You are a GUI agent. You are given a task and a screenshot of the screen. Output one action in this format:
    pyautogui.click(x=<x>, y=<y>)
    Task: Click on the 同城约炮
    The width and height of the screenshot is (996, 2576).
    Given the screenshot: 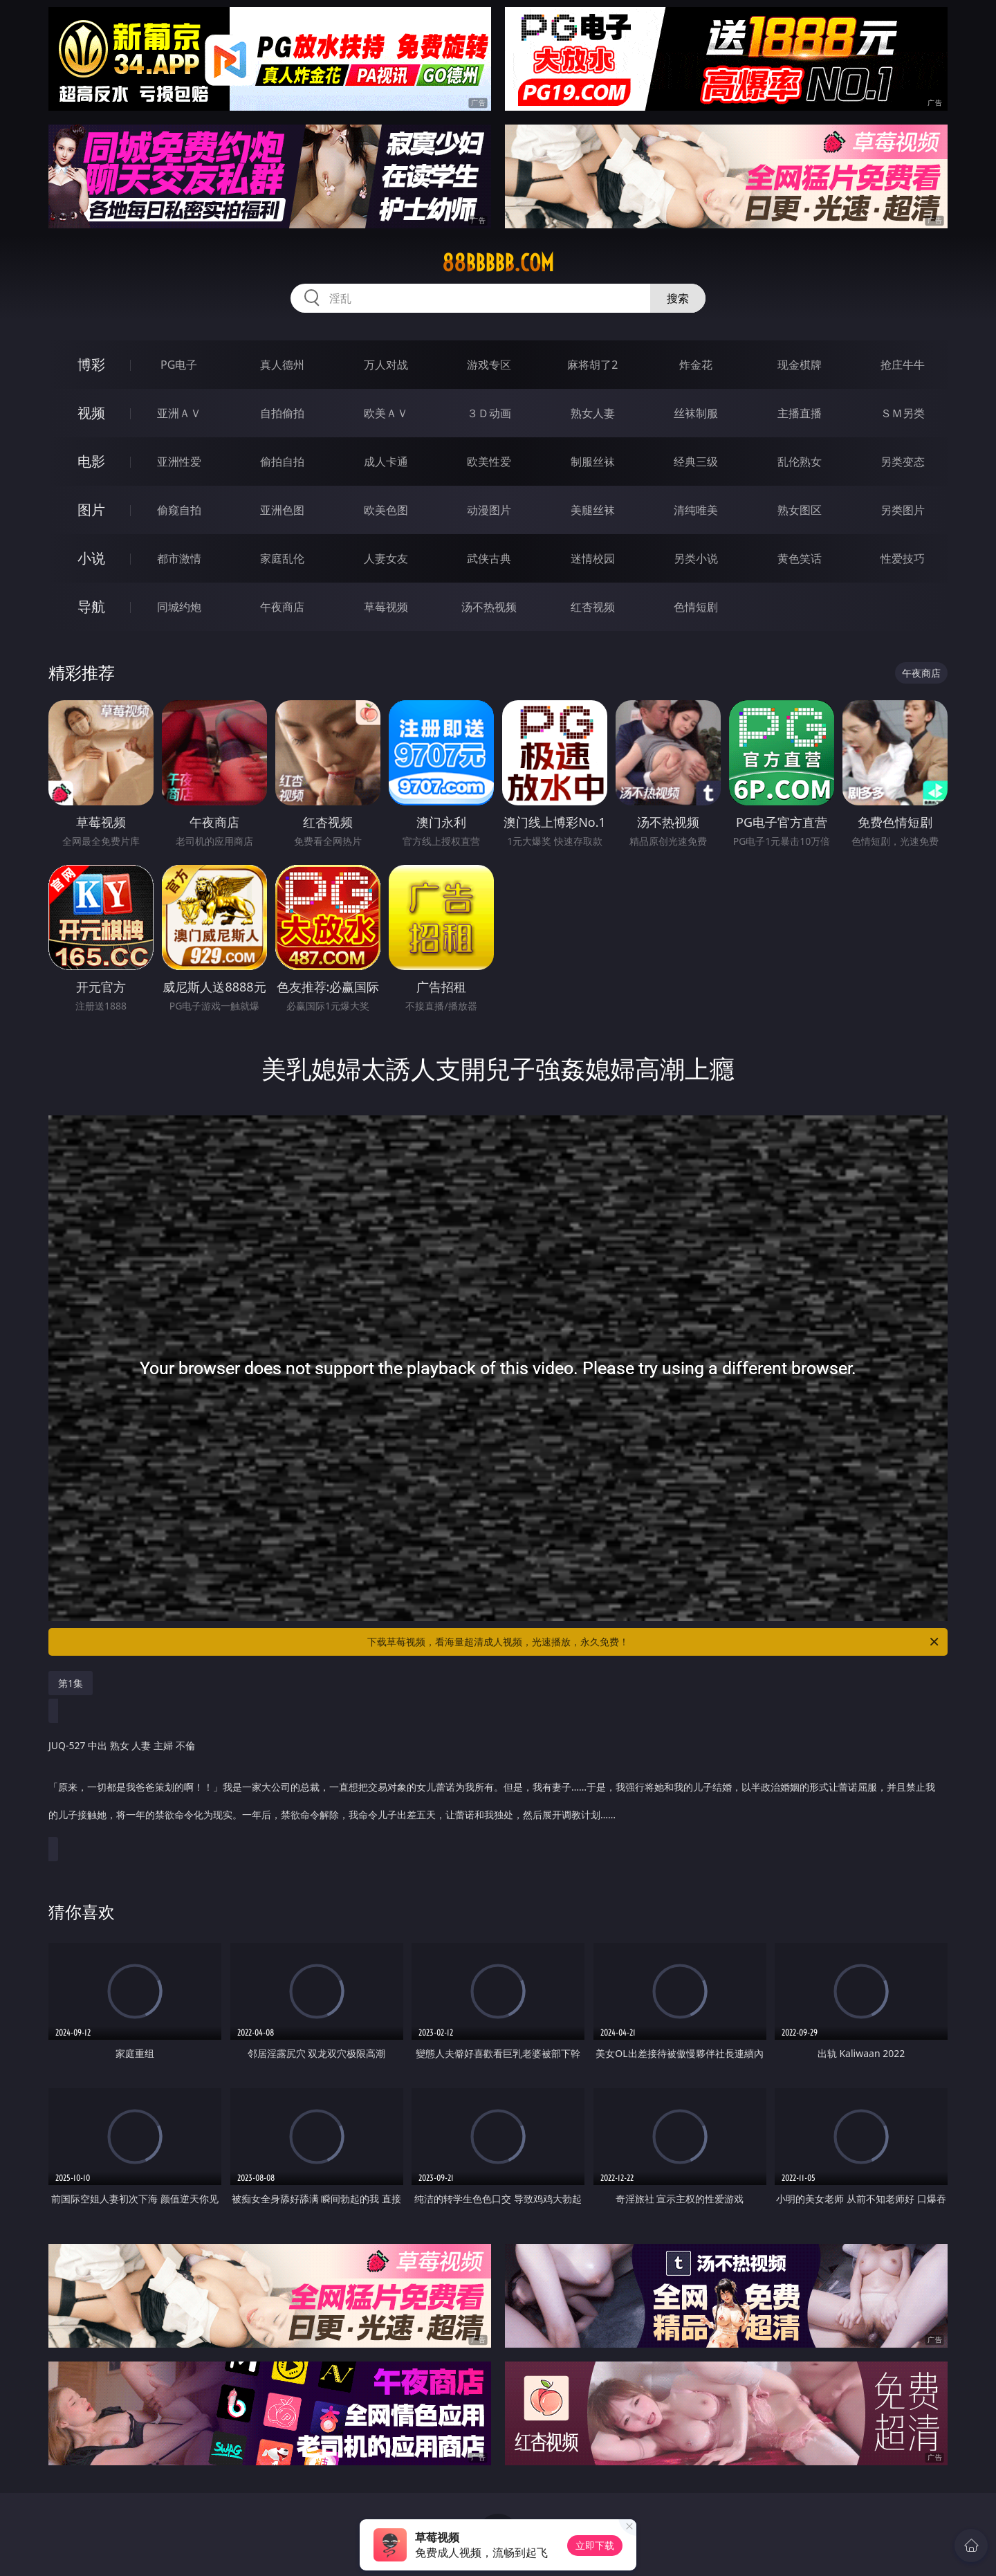 What is the action you would take?
    pyautogui.click(x=179, y=606)
    